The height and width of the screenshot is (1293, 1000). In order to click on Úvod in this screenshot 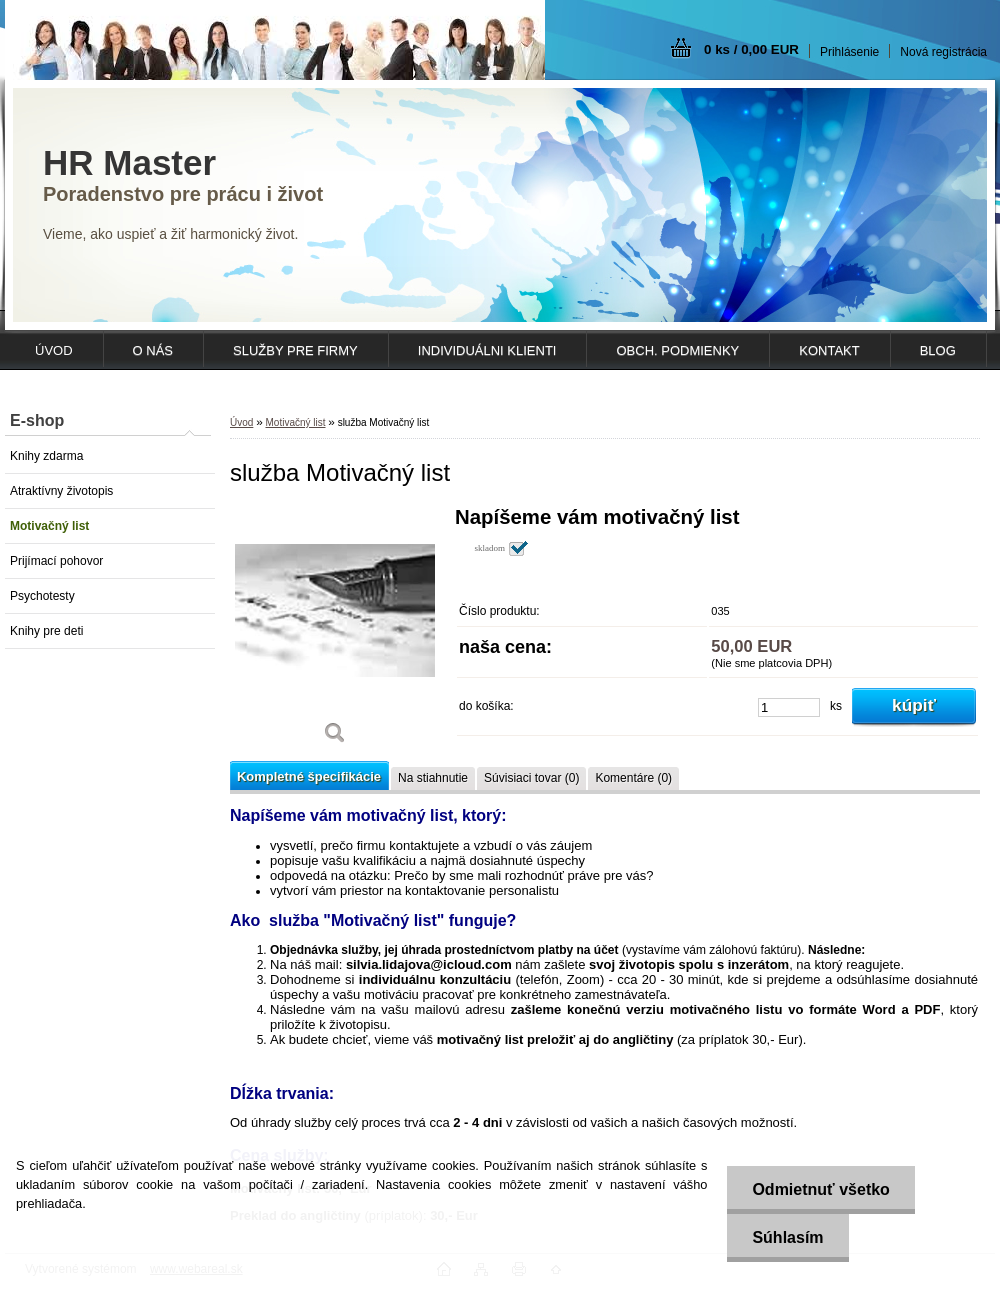, I will do `click(241, 422)`.